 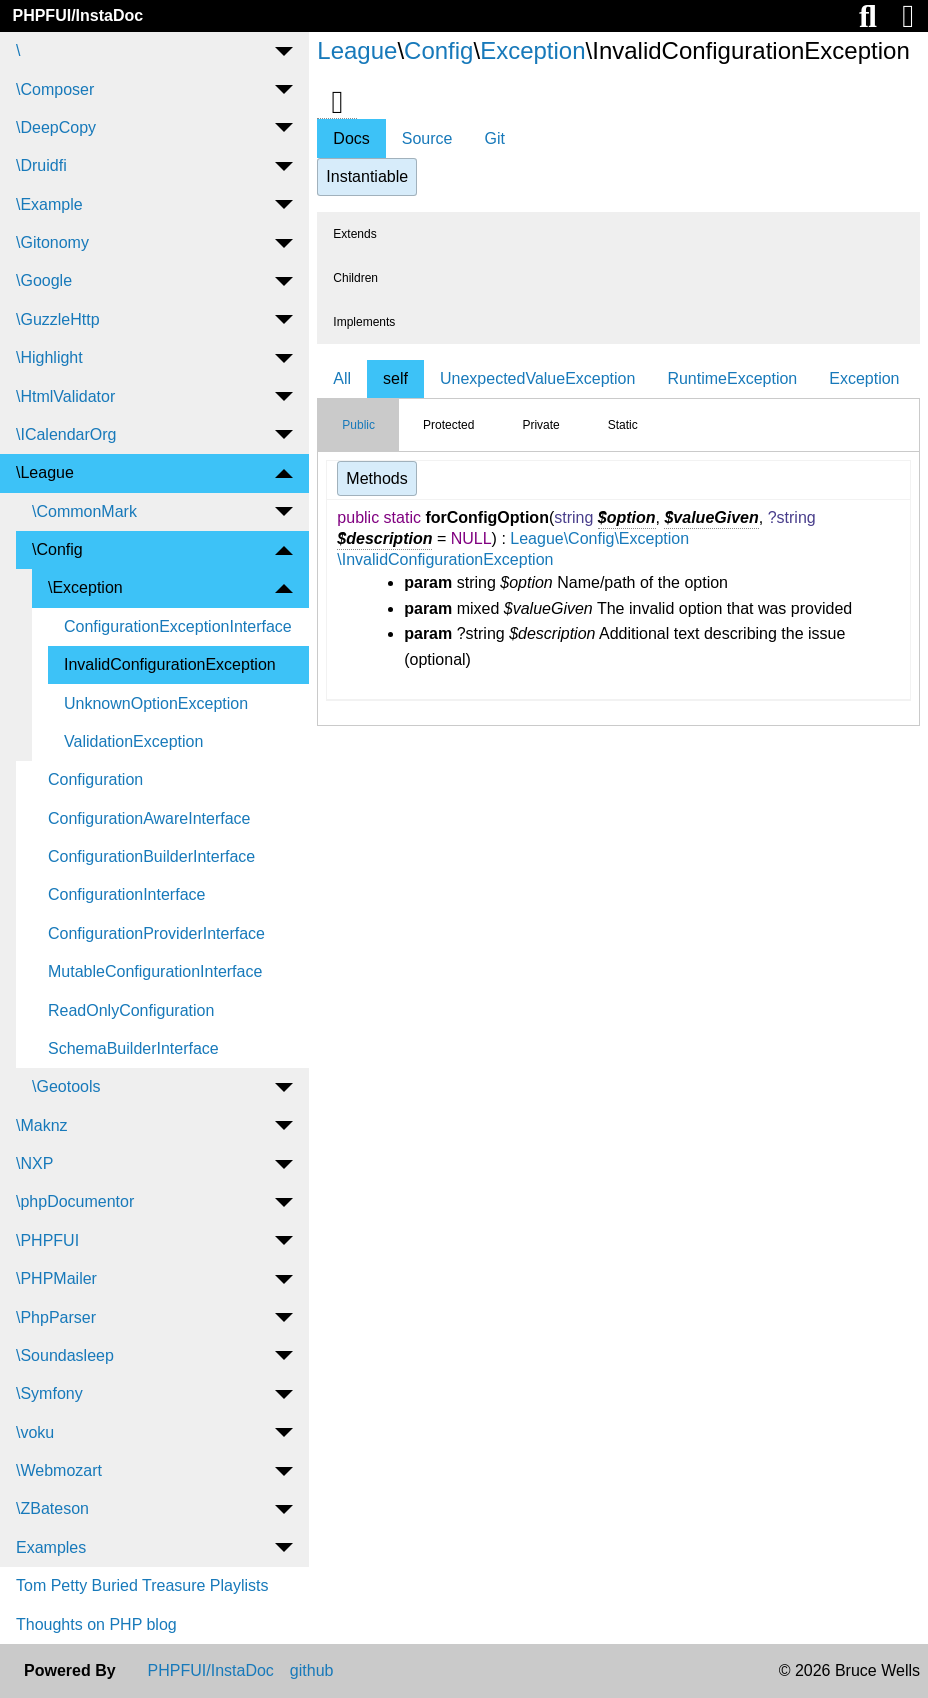 I want to click on \NXP [menuitem], so click(x=34, y=1163).